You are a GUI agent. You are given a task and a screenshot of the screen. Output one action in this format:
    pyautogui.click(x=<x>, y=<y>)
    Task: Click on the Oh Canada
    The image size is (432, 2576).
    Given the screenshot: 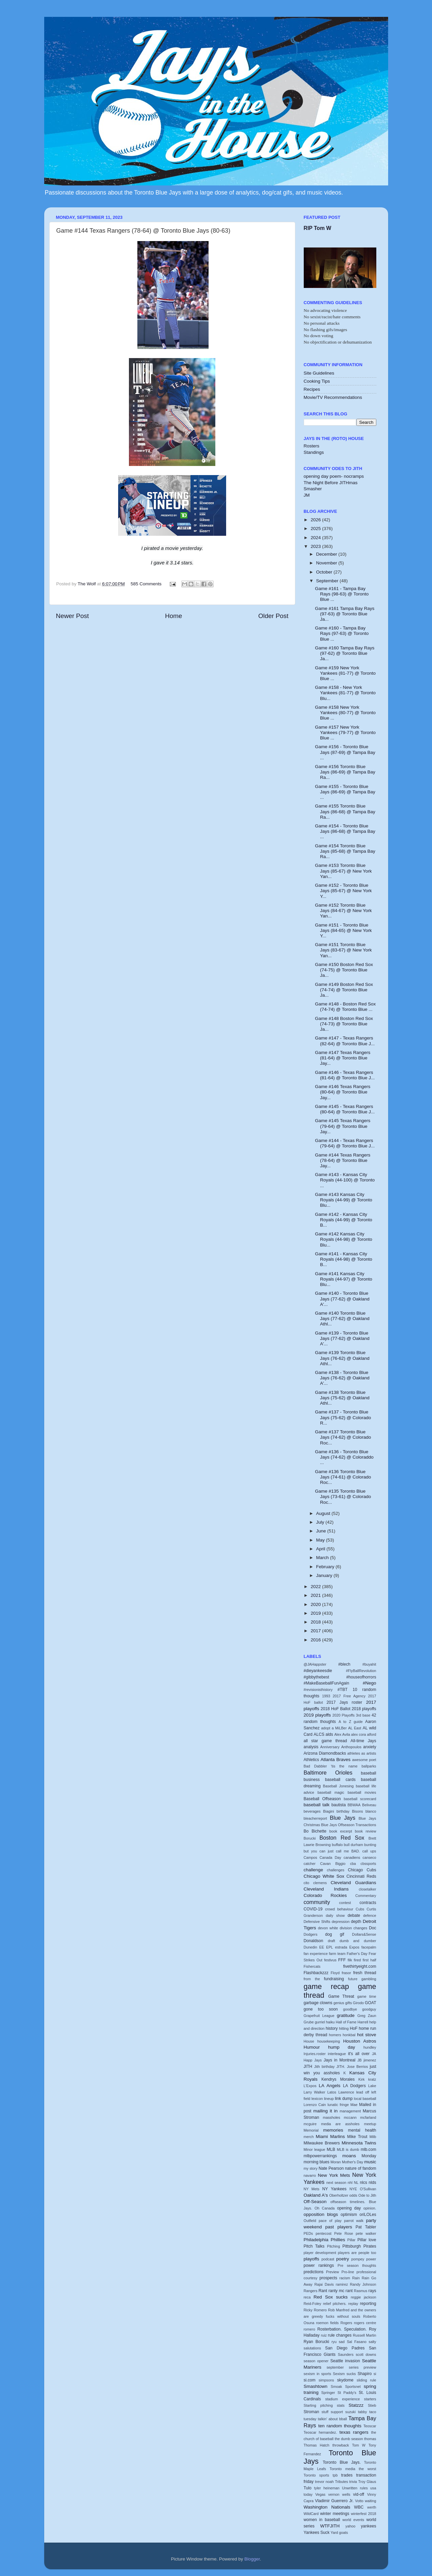 What is the action you would take?
    pyautogui.click(x=324, y=2208)
    